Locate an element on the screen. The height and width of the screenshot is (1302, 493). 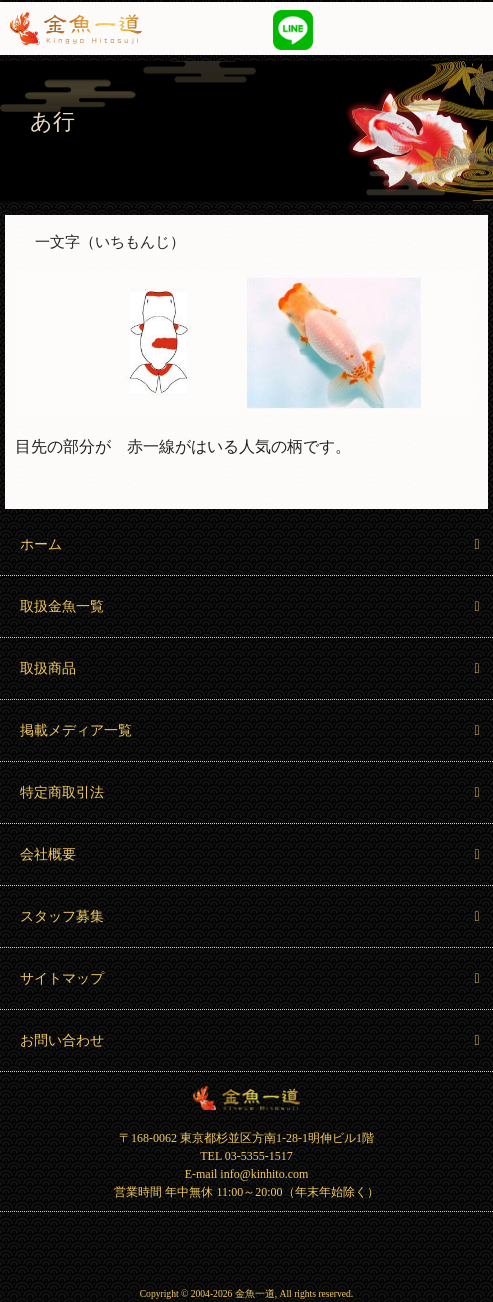
サイトマップ is located at coordinates (251, 978).